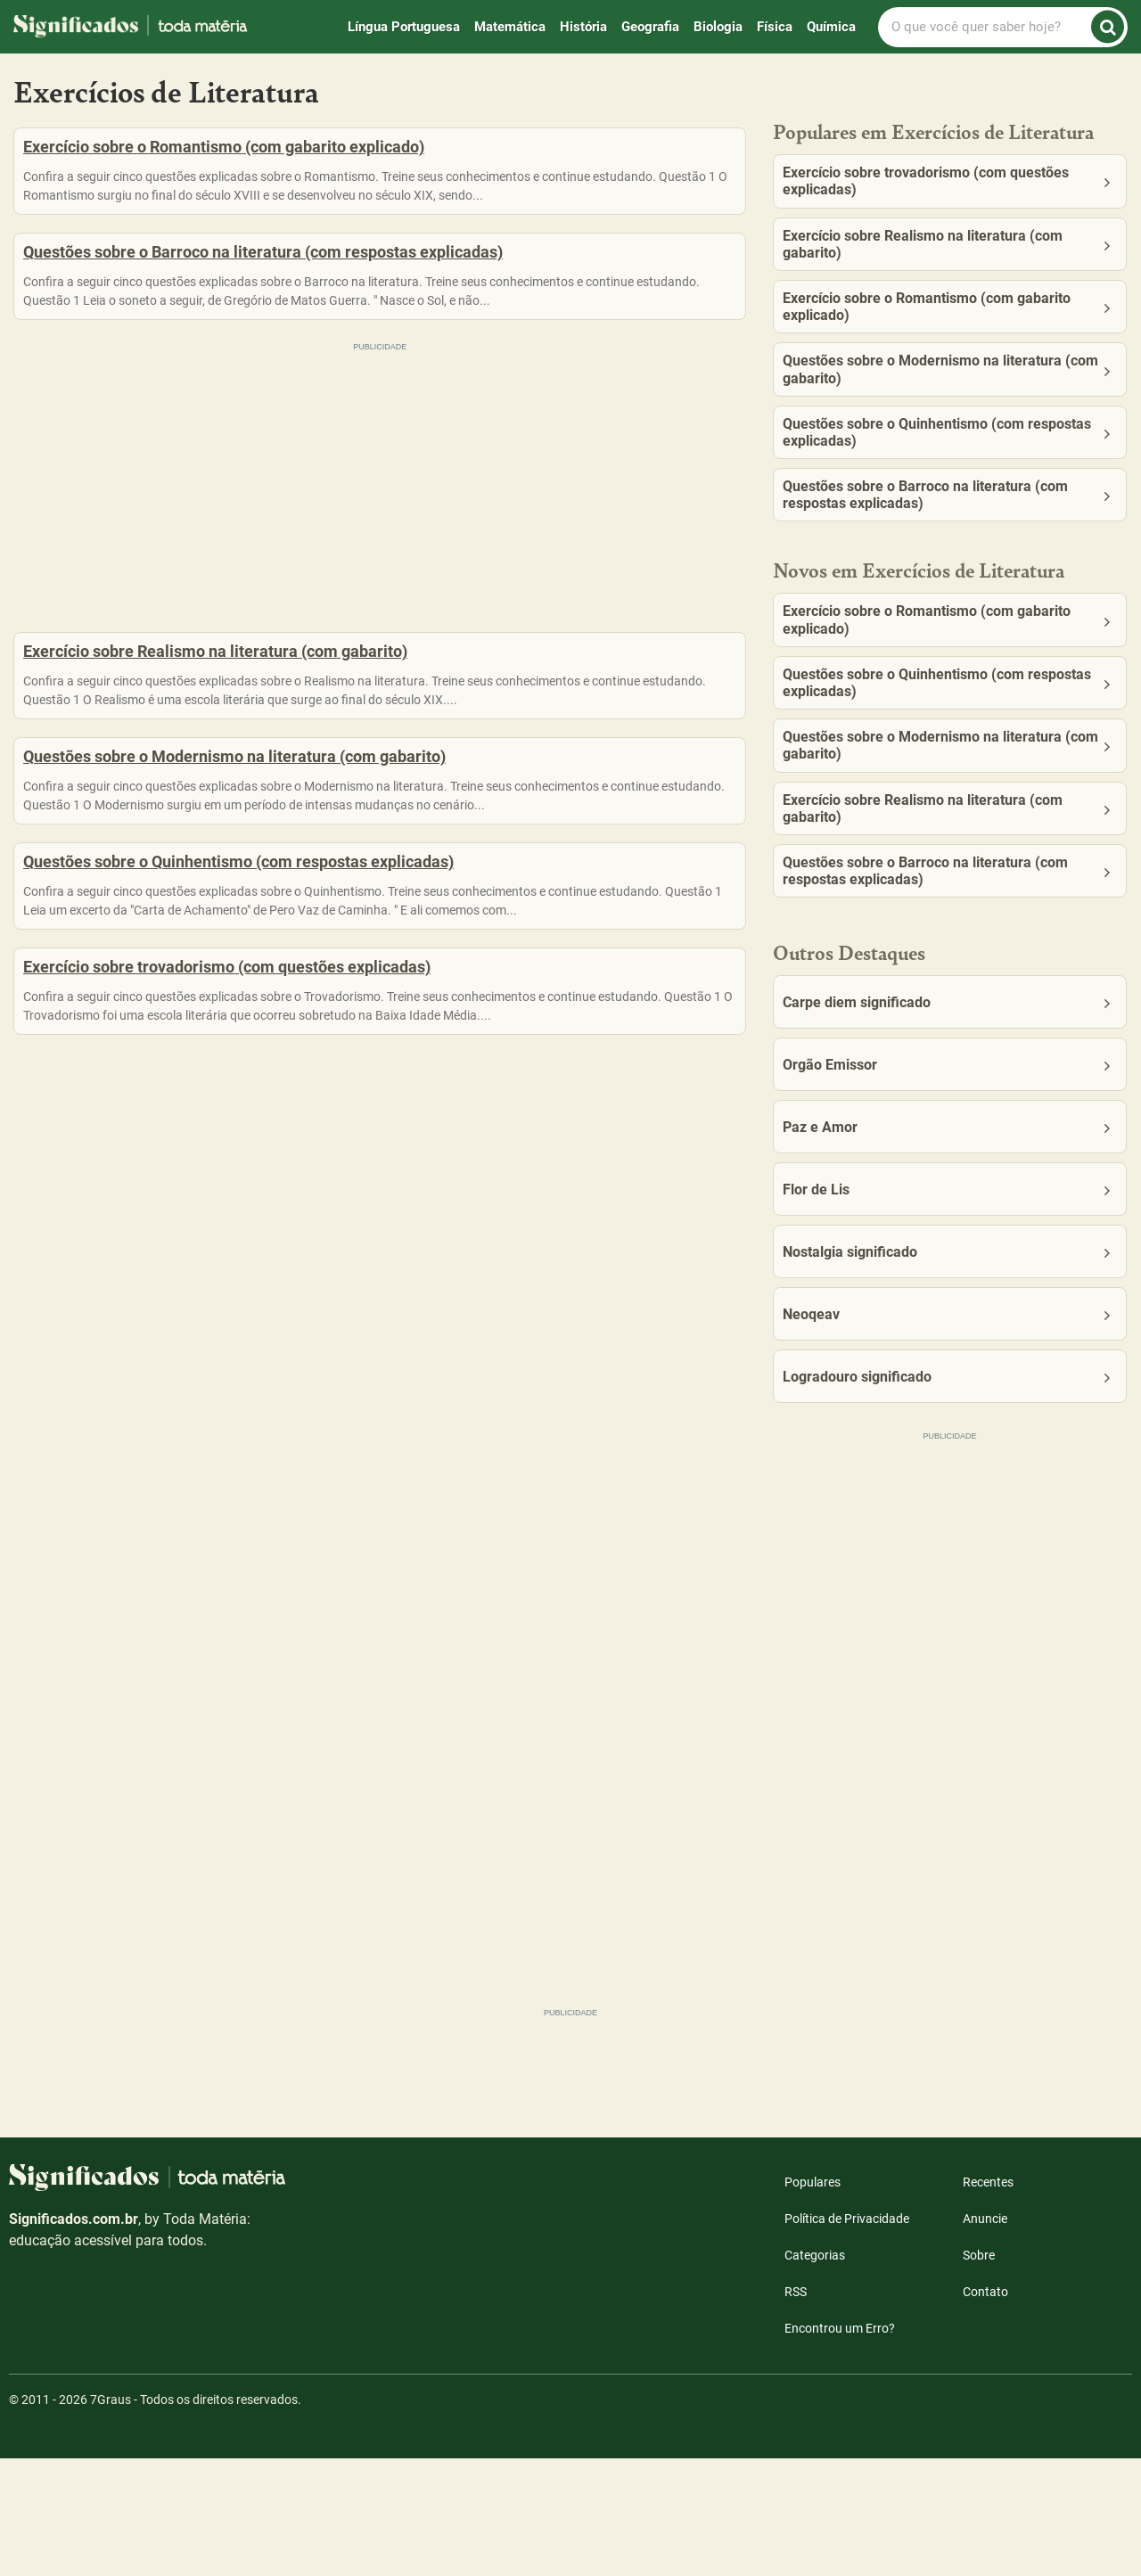 The width and height of the screenshot is (1141, 2576). What do you see at coordinates (985, 2336) in the screenshot?
I see `Anuncie` at bounding box center [985, 2336].